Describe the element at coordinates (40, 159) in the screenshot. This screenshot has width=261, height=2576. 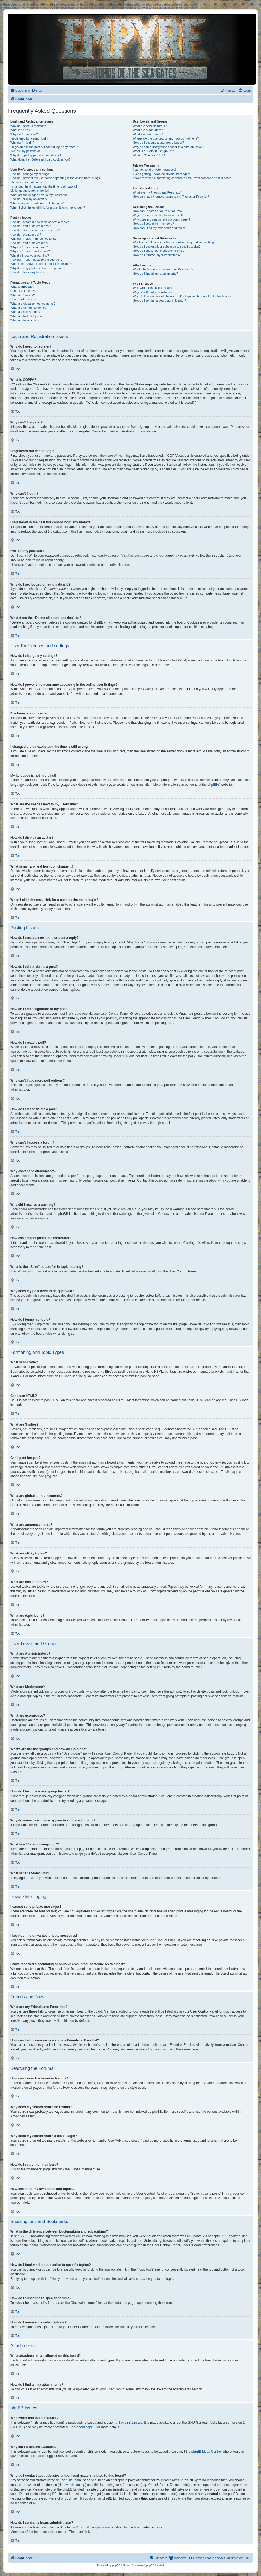
I see `What does the “Delete all board cookies” do?` at that location.